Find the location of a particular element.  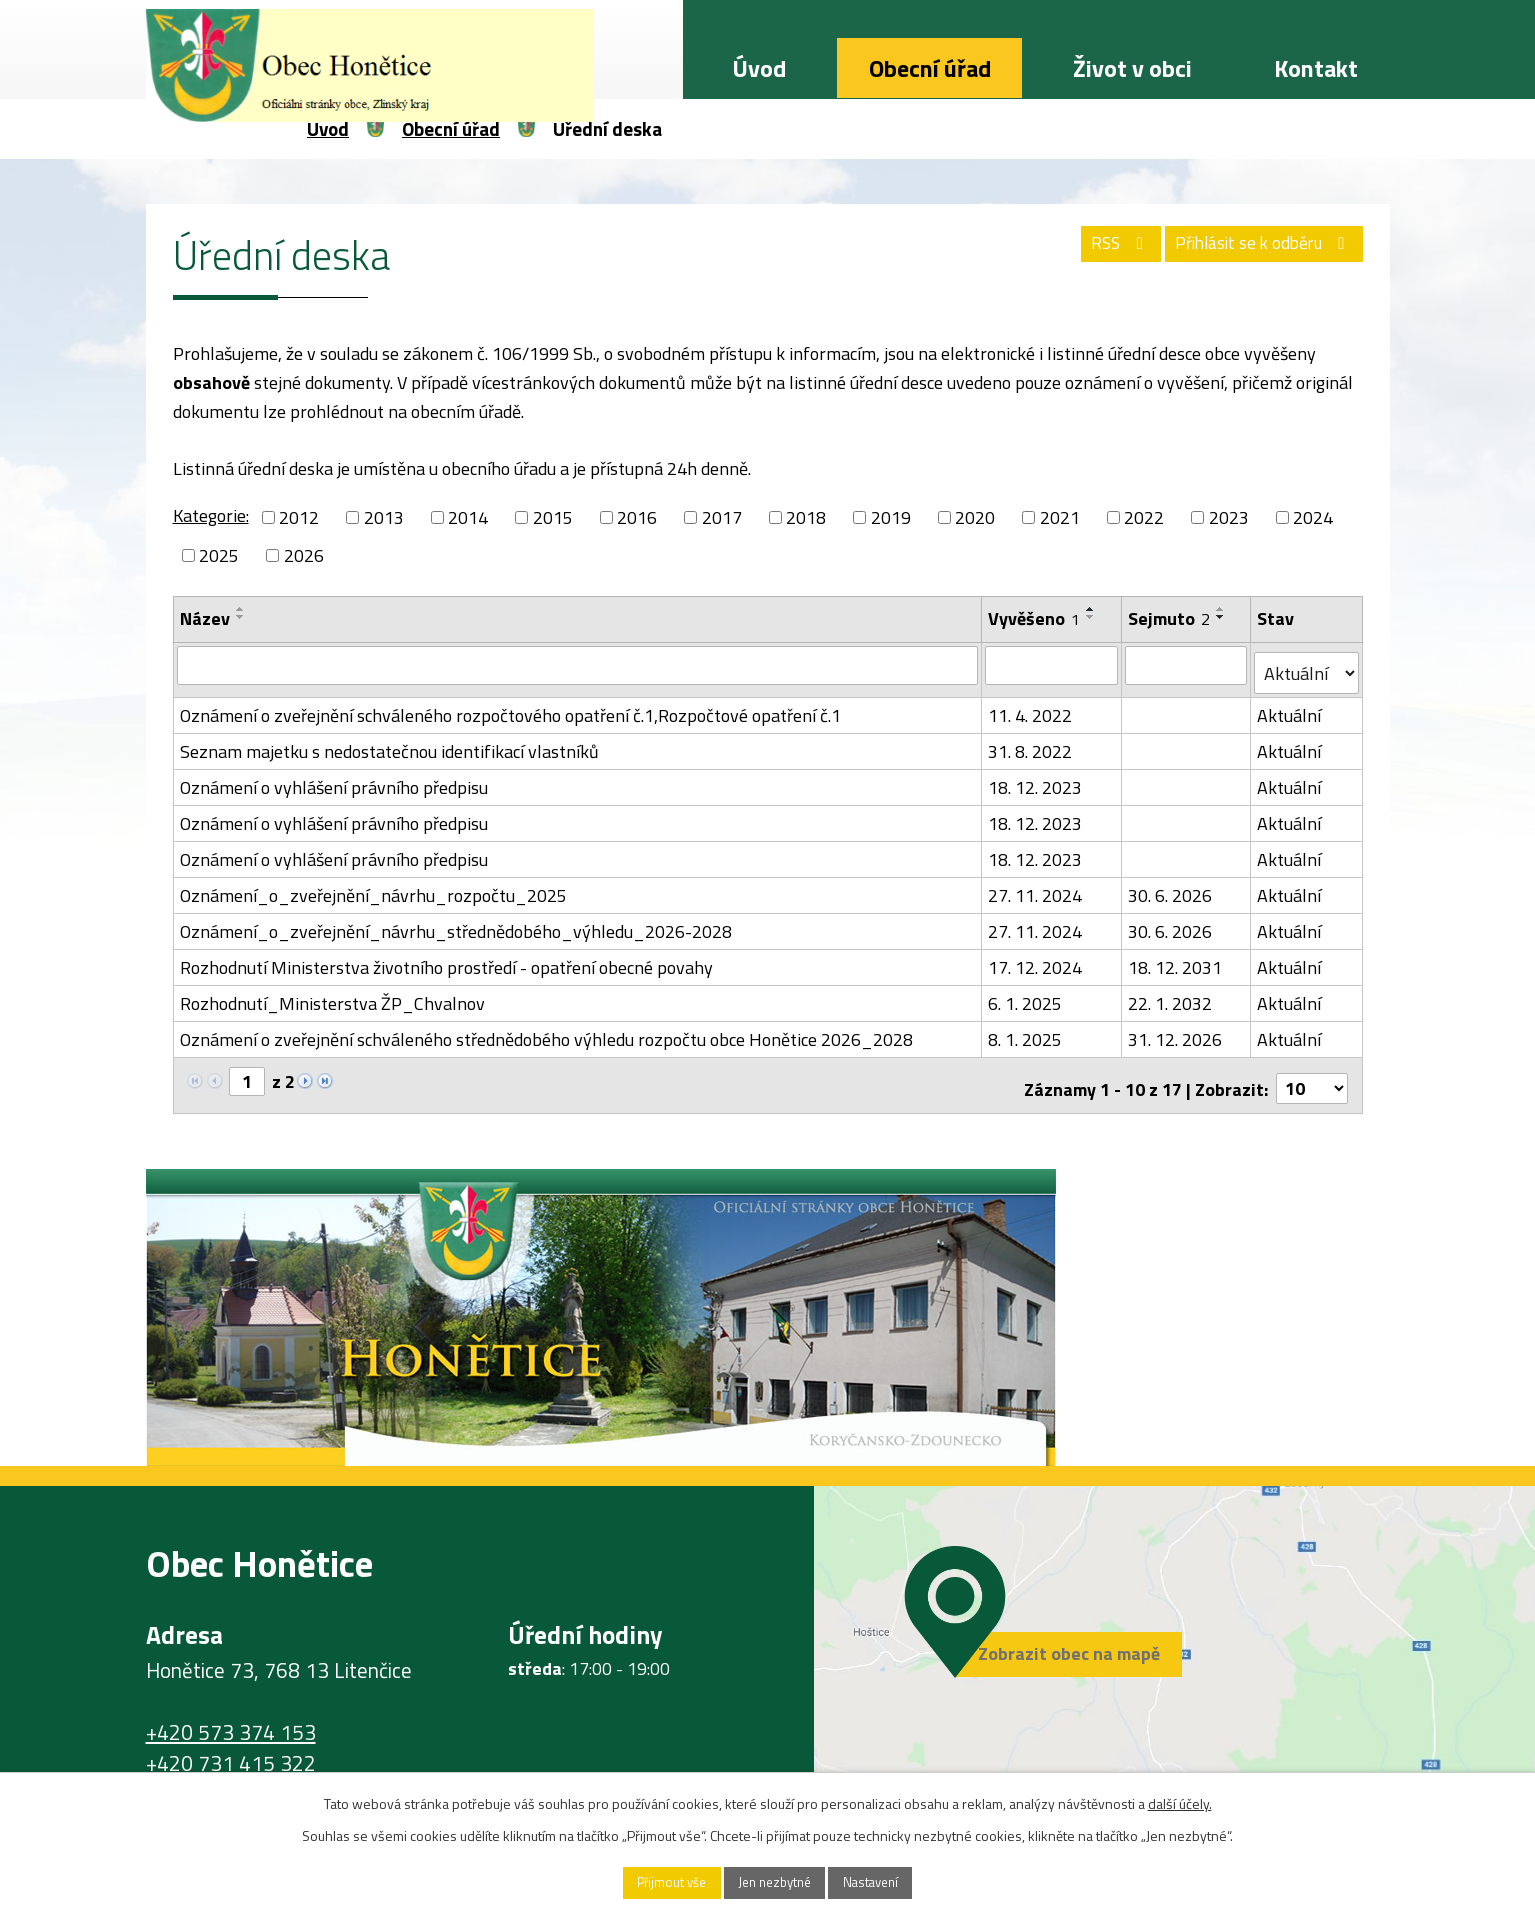

2020 is located at coordinates (975, 517).